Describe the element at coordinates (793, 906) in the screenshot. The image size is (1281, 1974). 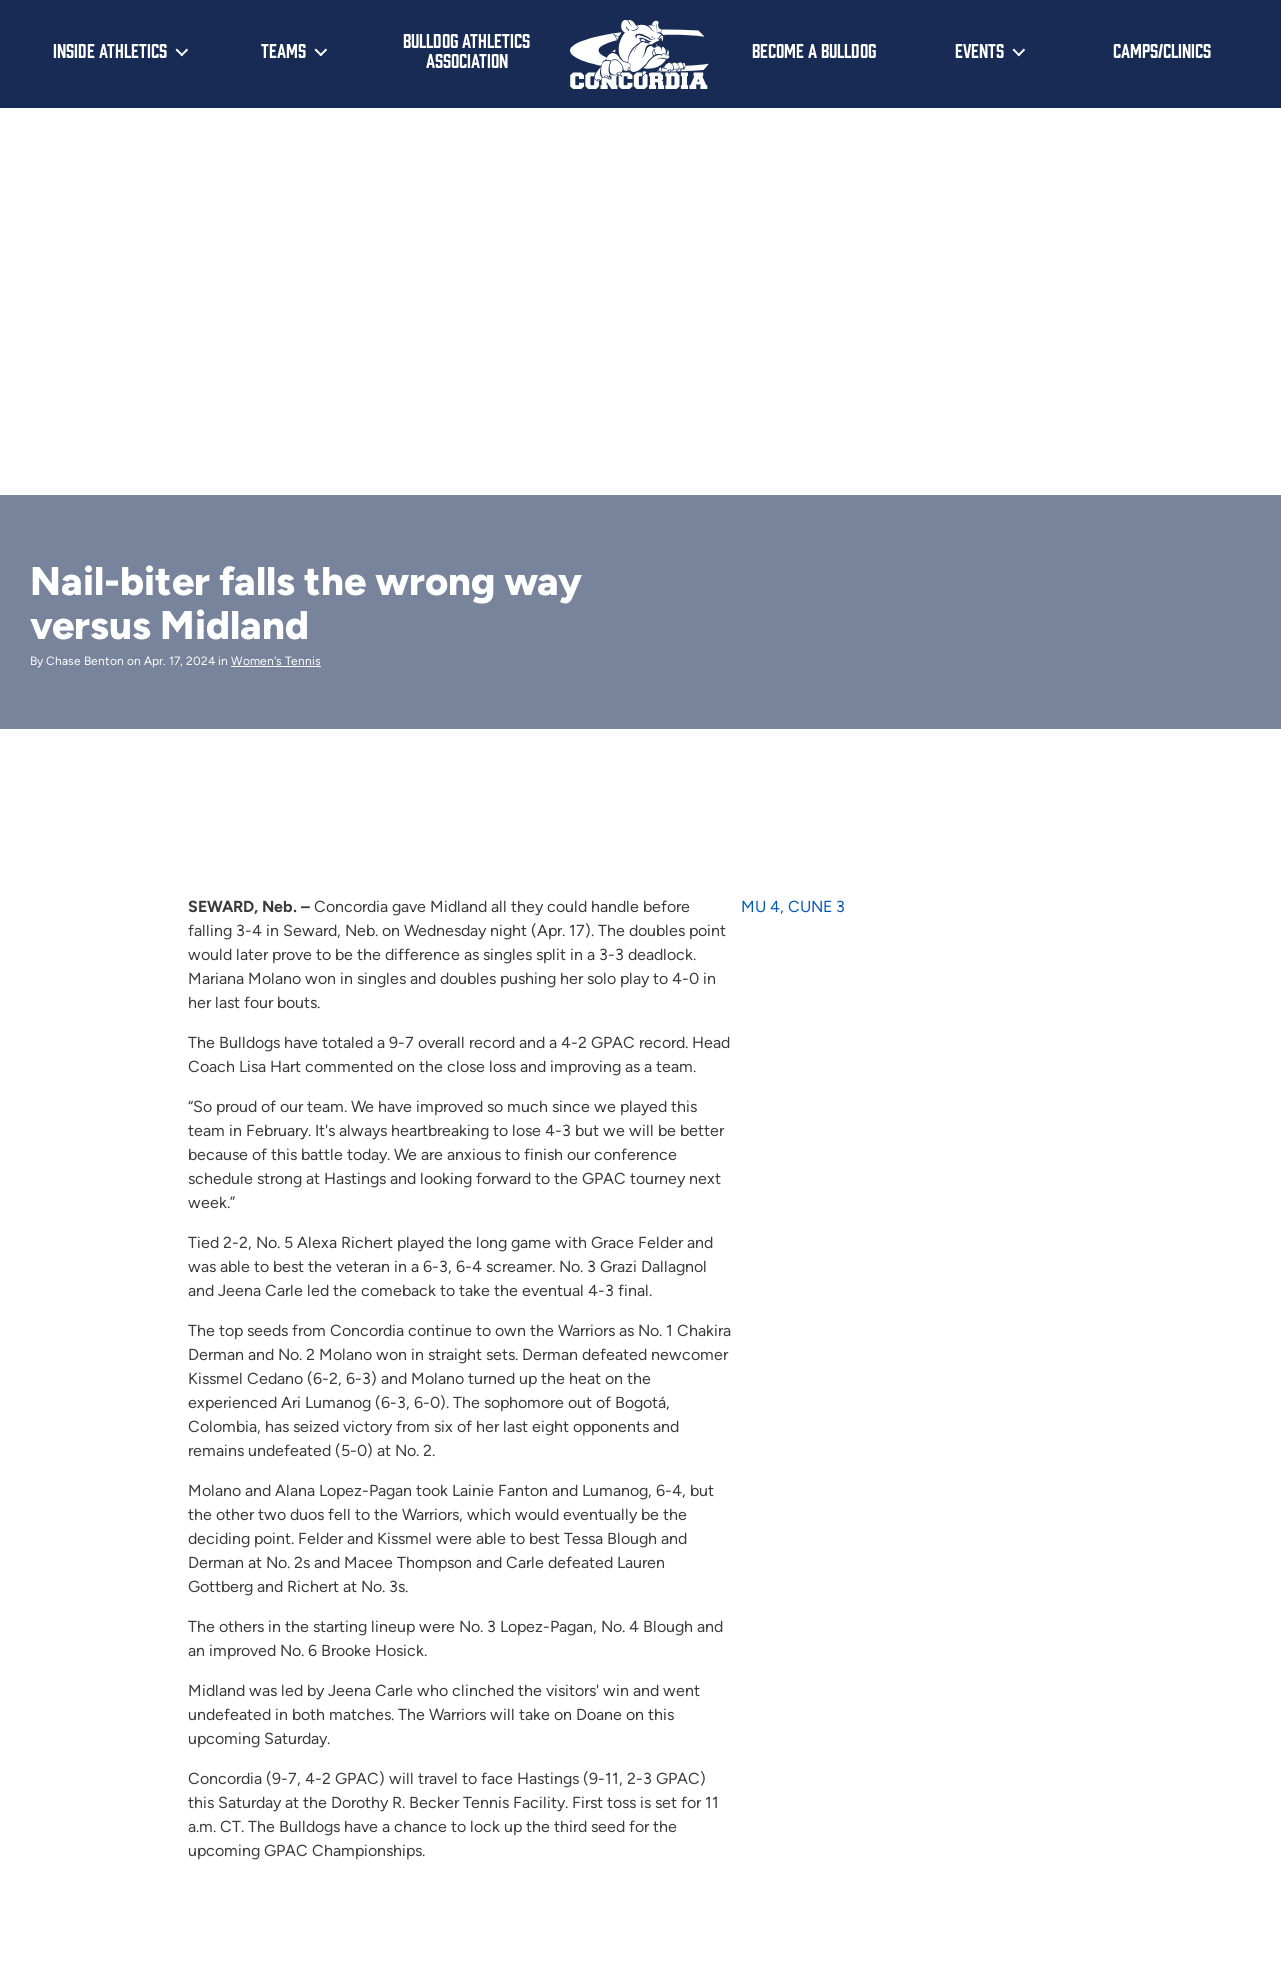
I see `MU 4, CUNE 3` at that location.